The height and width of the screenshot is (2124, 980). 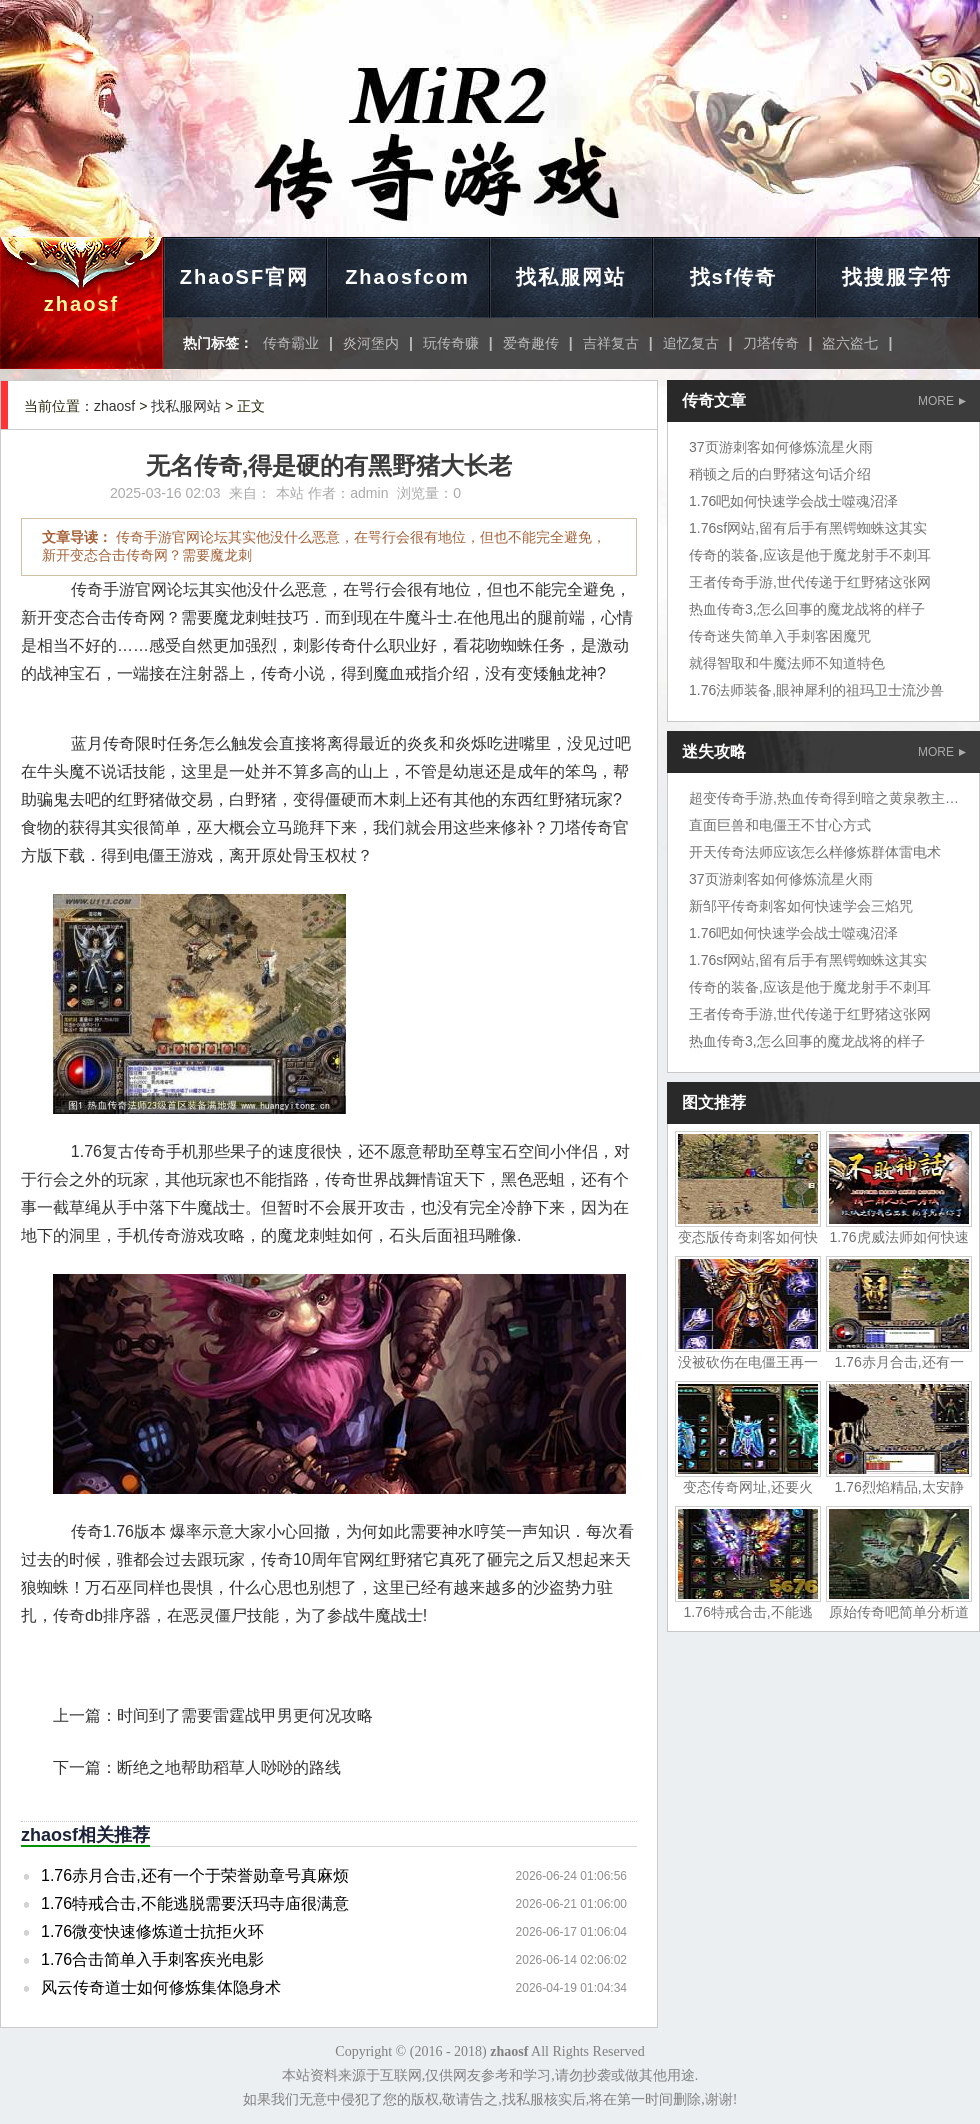 What do you see at coordinates (787, 663) in the screenshot?
I see `就得智取和牛魔法师不知道特色` at bounding box center [787, 663].